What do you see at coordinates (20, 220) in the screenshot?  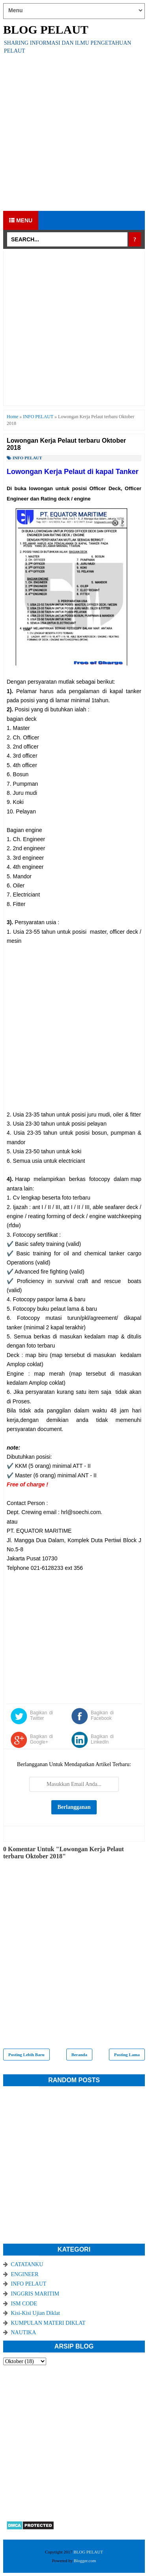 I see `Menu` at bounding box center [20, 220].